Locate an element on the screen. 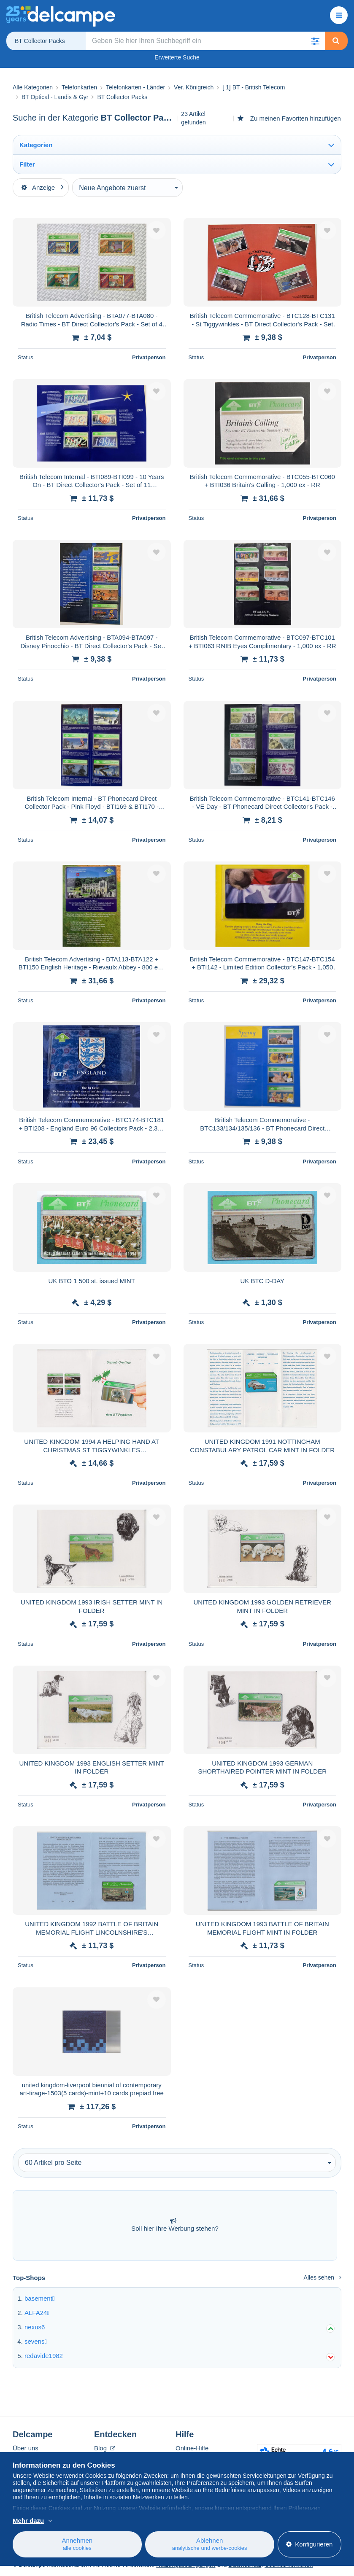 This screenshot has height=2576, width=354. Alles sehen is located at coordinates (322, 2277).